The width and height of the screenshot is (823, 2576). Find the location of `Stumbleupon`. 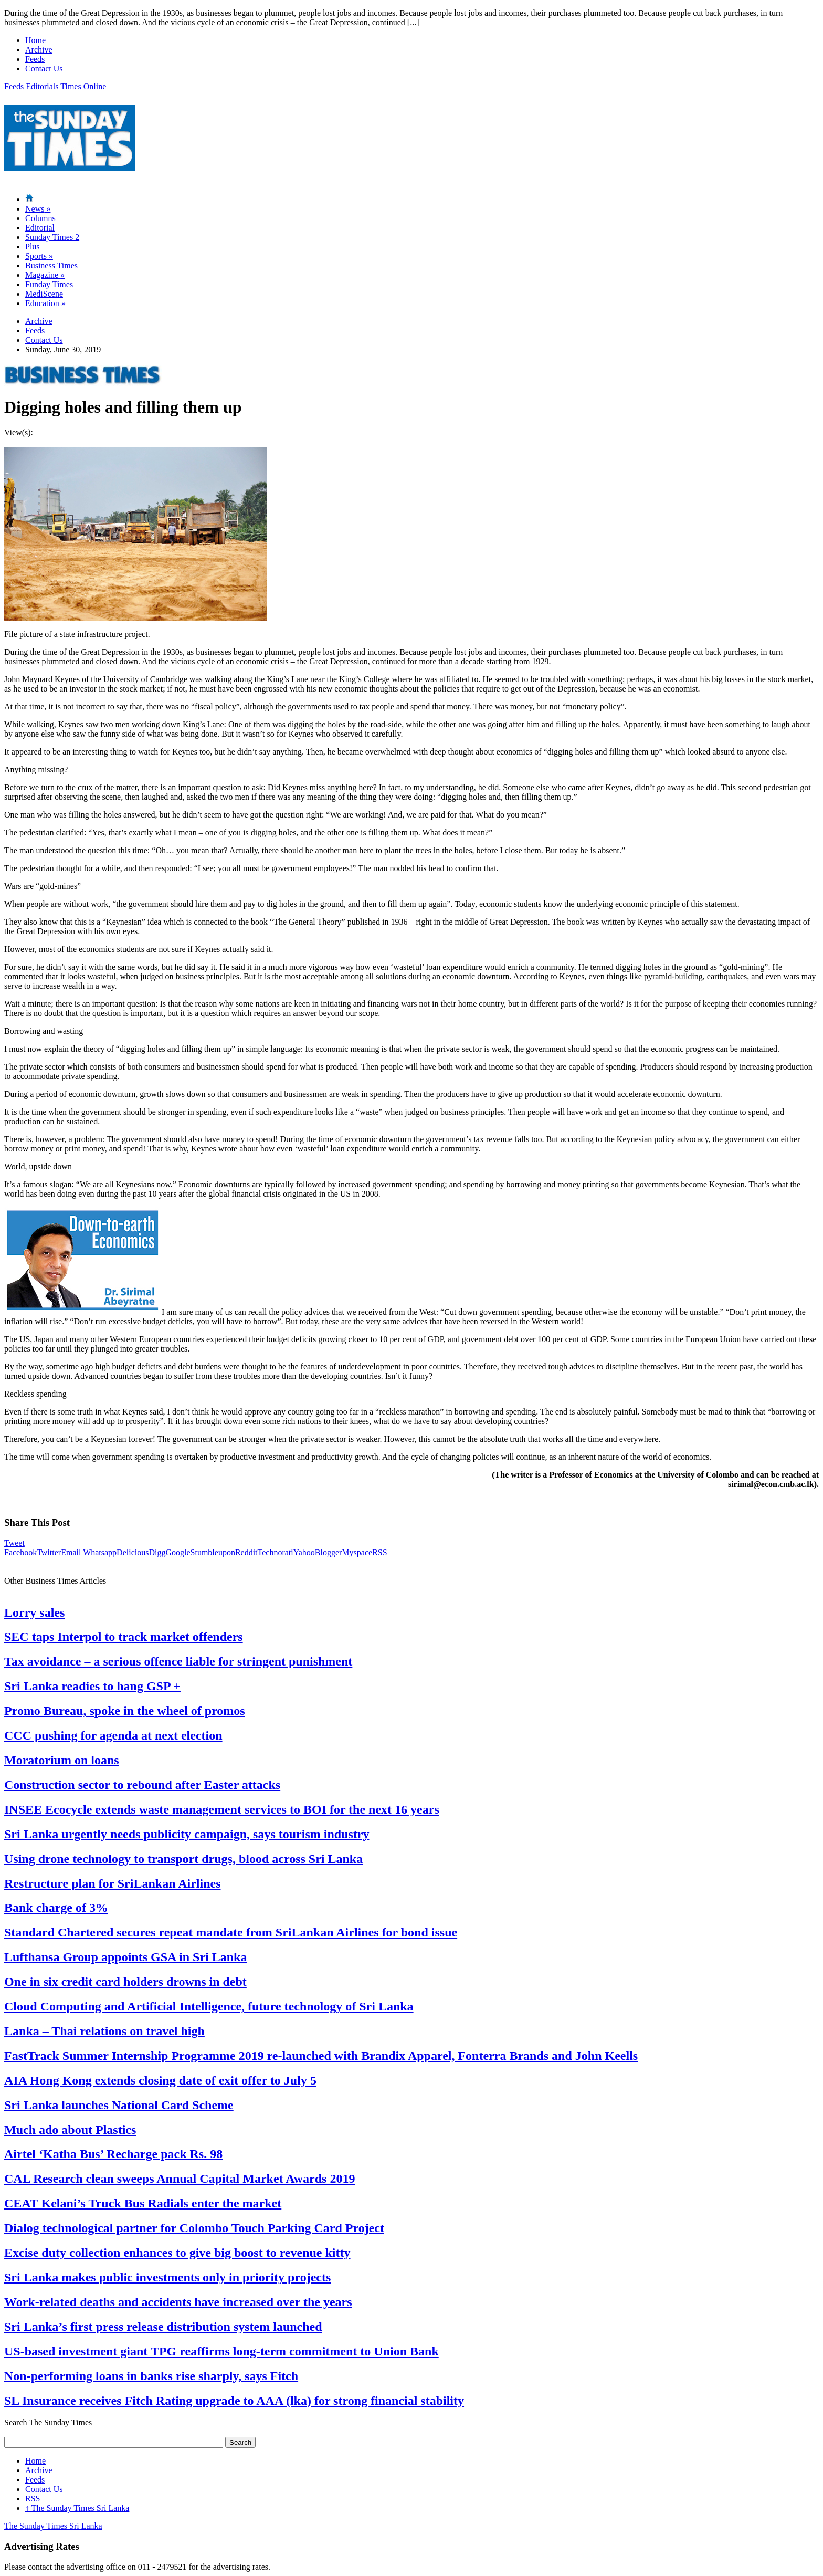

Stumbleupon is located at coordinates (213, 1552).